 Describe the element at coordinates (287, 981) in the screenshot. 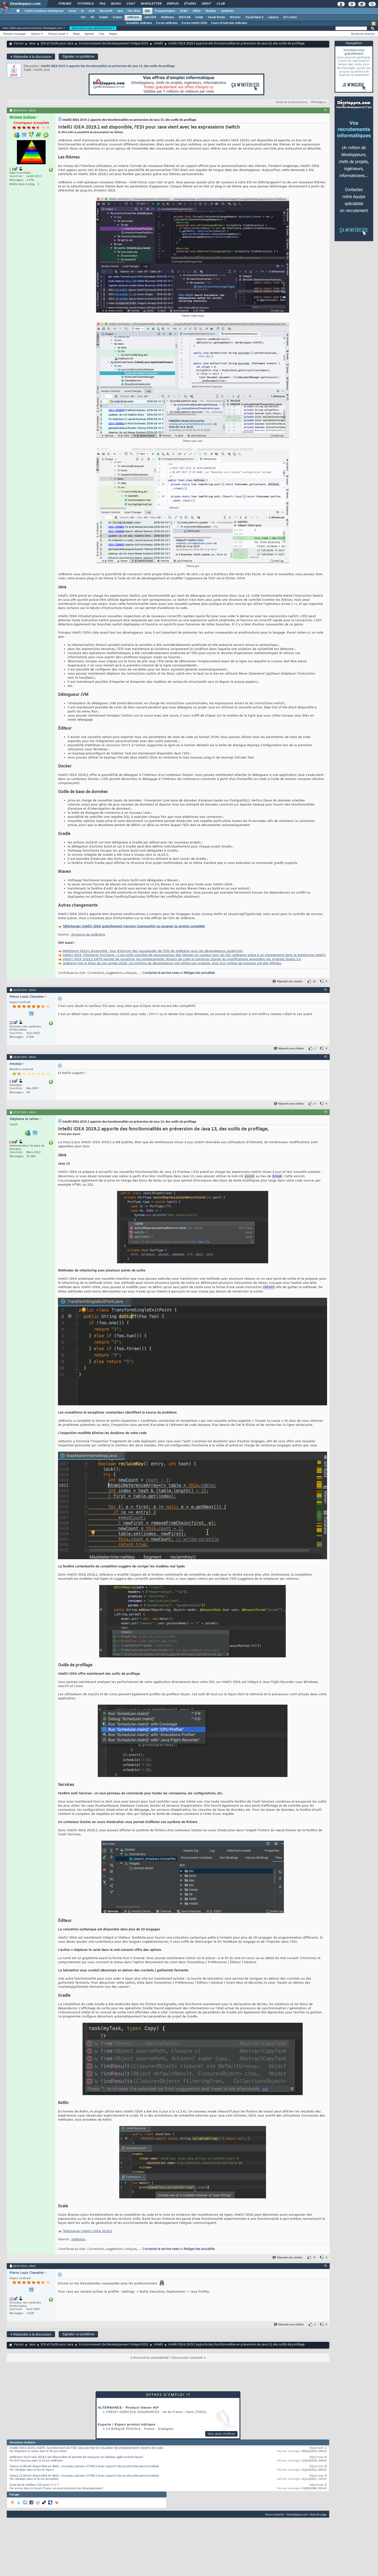

I see `Répondre avec citation` at that location.